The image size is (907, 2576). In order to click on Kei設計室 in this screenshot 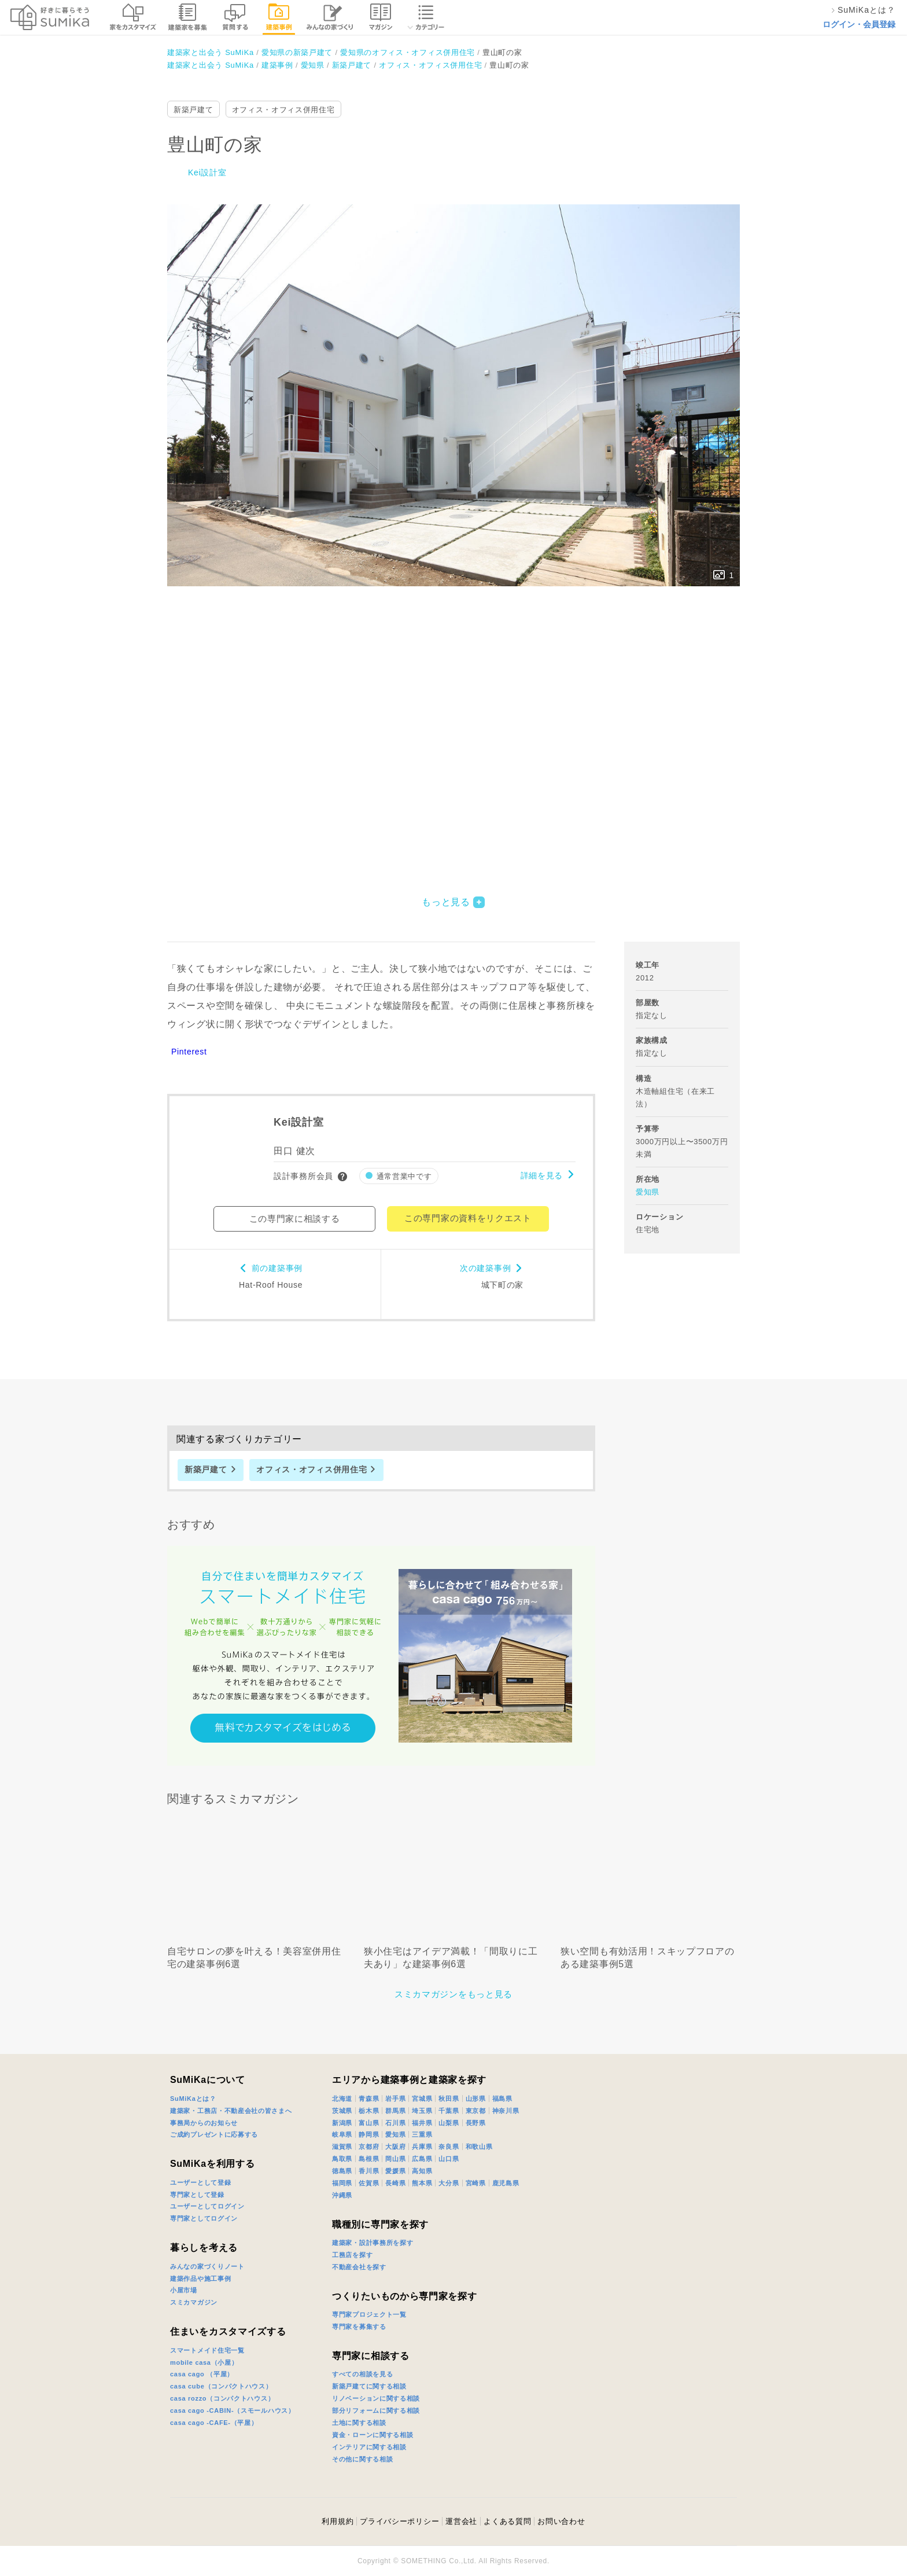, I will do `click(207, 172)`.